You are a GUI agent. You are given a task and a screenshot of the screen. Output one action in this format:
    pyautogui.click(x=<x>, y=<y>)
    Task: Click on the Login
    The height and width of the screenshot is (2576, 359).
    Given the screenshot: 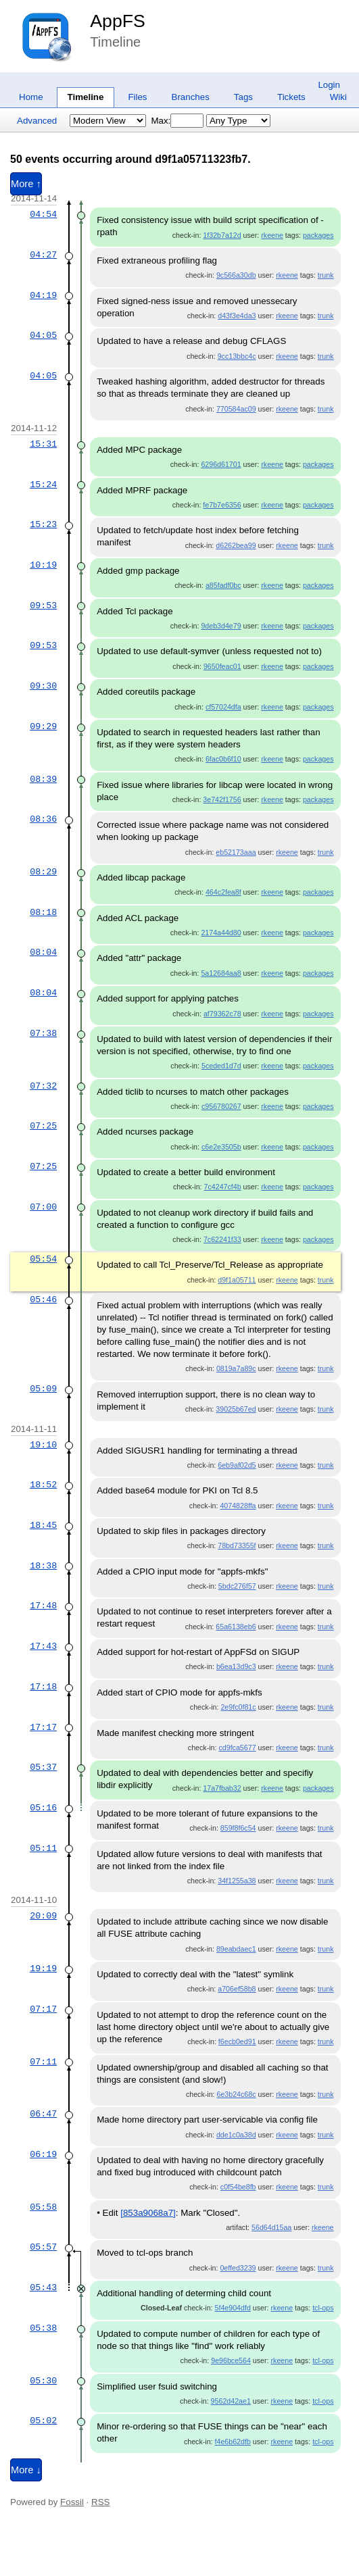 What is the action you would take?
    pyautogui.click(x=329, y=85)
    